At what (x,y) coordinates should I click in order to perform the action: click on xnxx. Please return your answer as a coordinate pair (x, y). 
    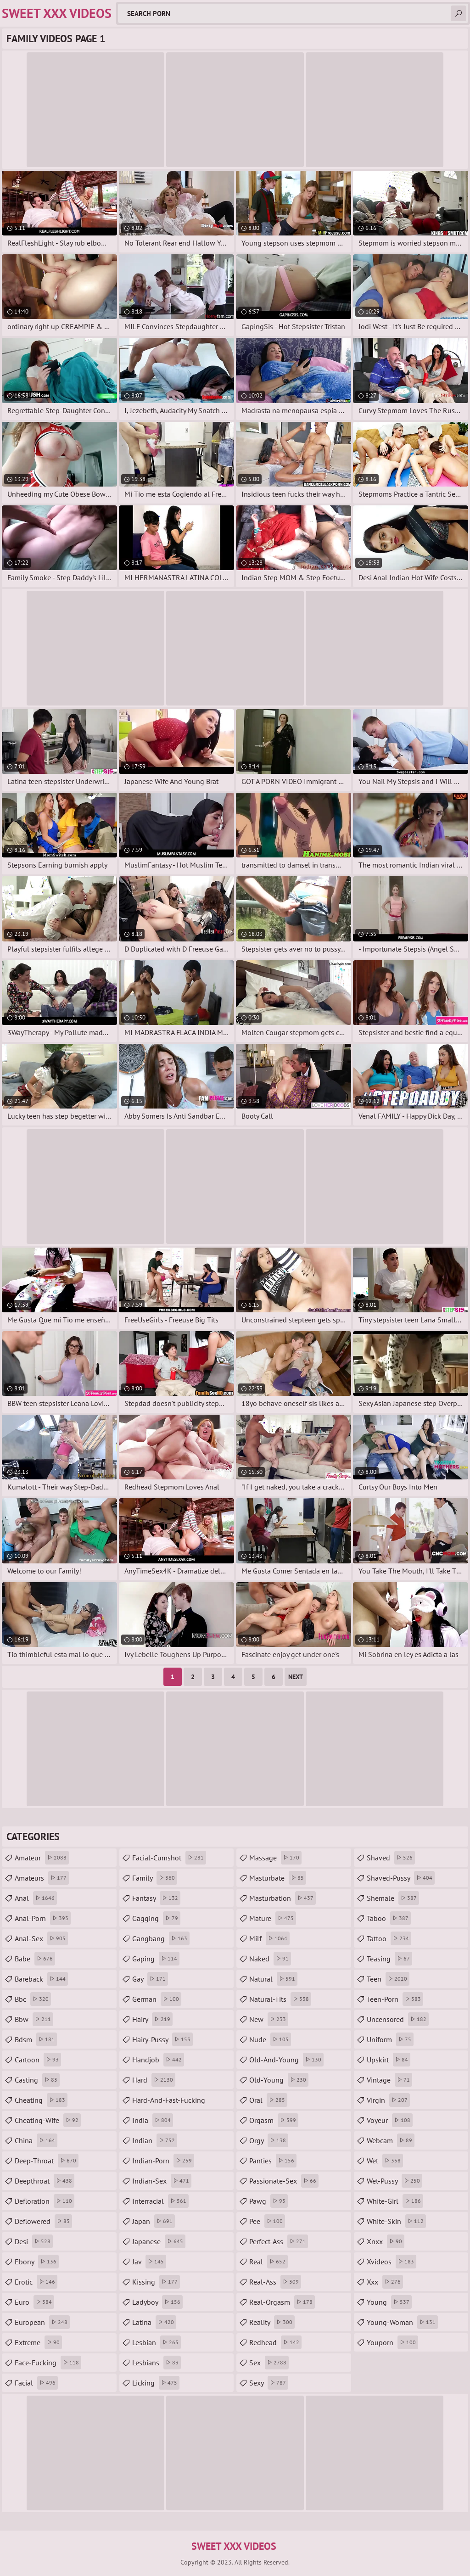
    Looking at the image, I should click on (385, 2241).